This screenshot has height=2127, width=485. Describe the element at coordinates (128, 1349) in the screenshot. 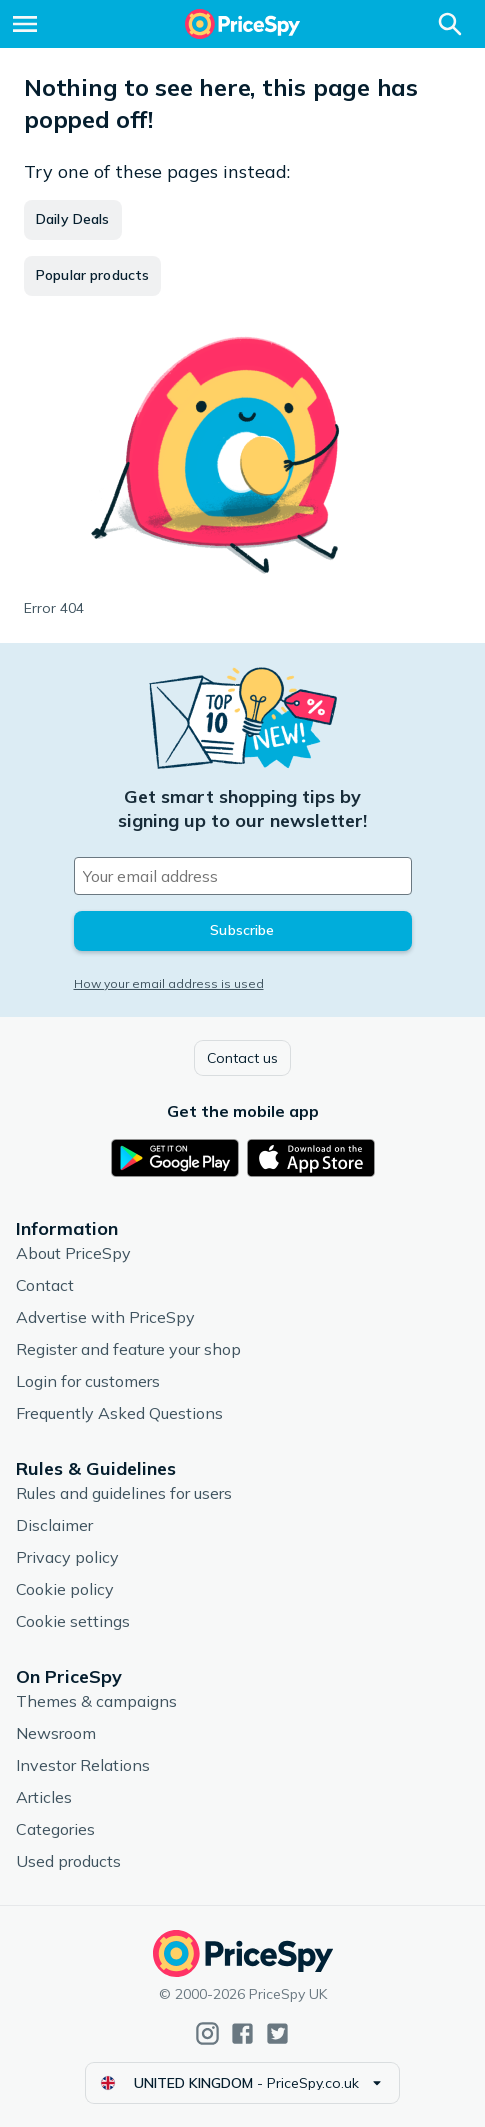

I see `Register and feature your shop` at that location.